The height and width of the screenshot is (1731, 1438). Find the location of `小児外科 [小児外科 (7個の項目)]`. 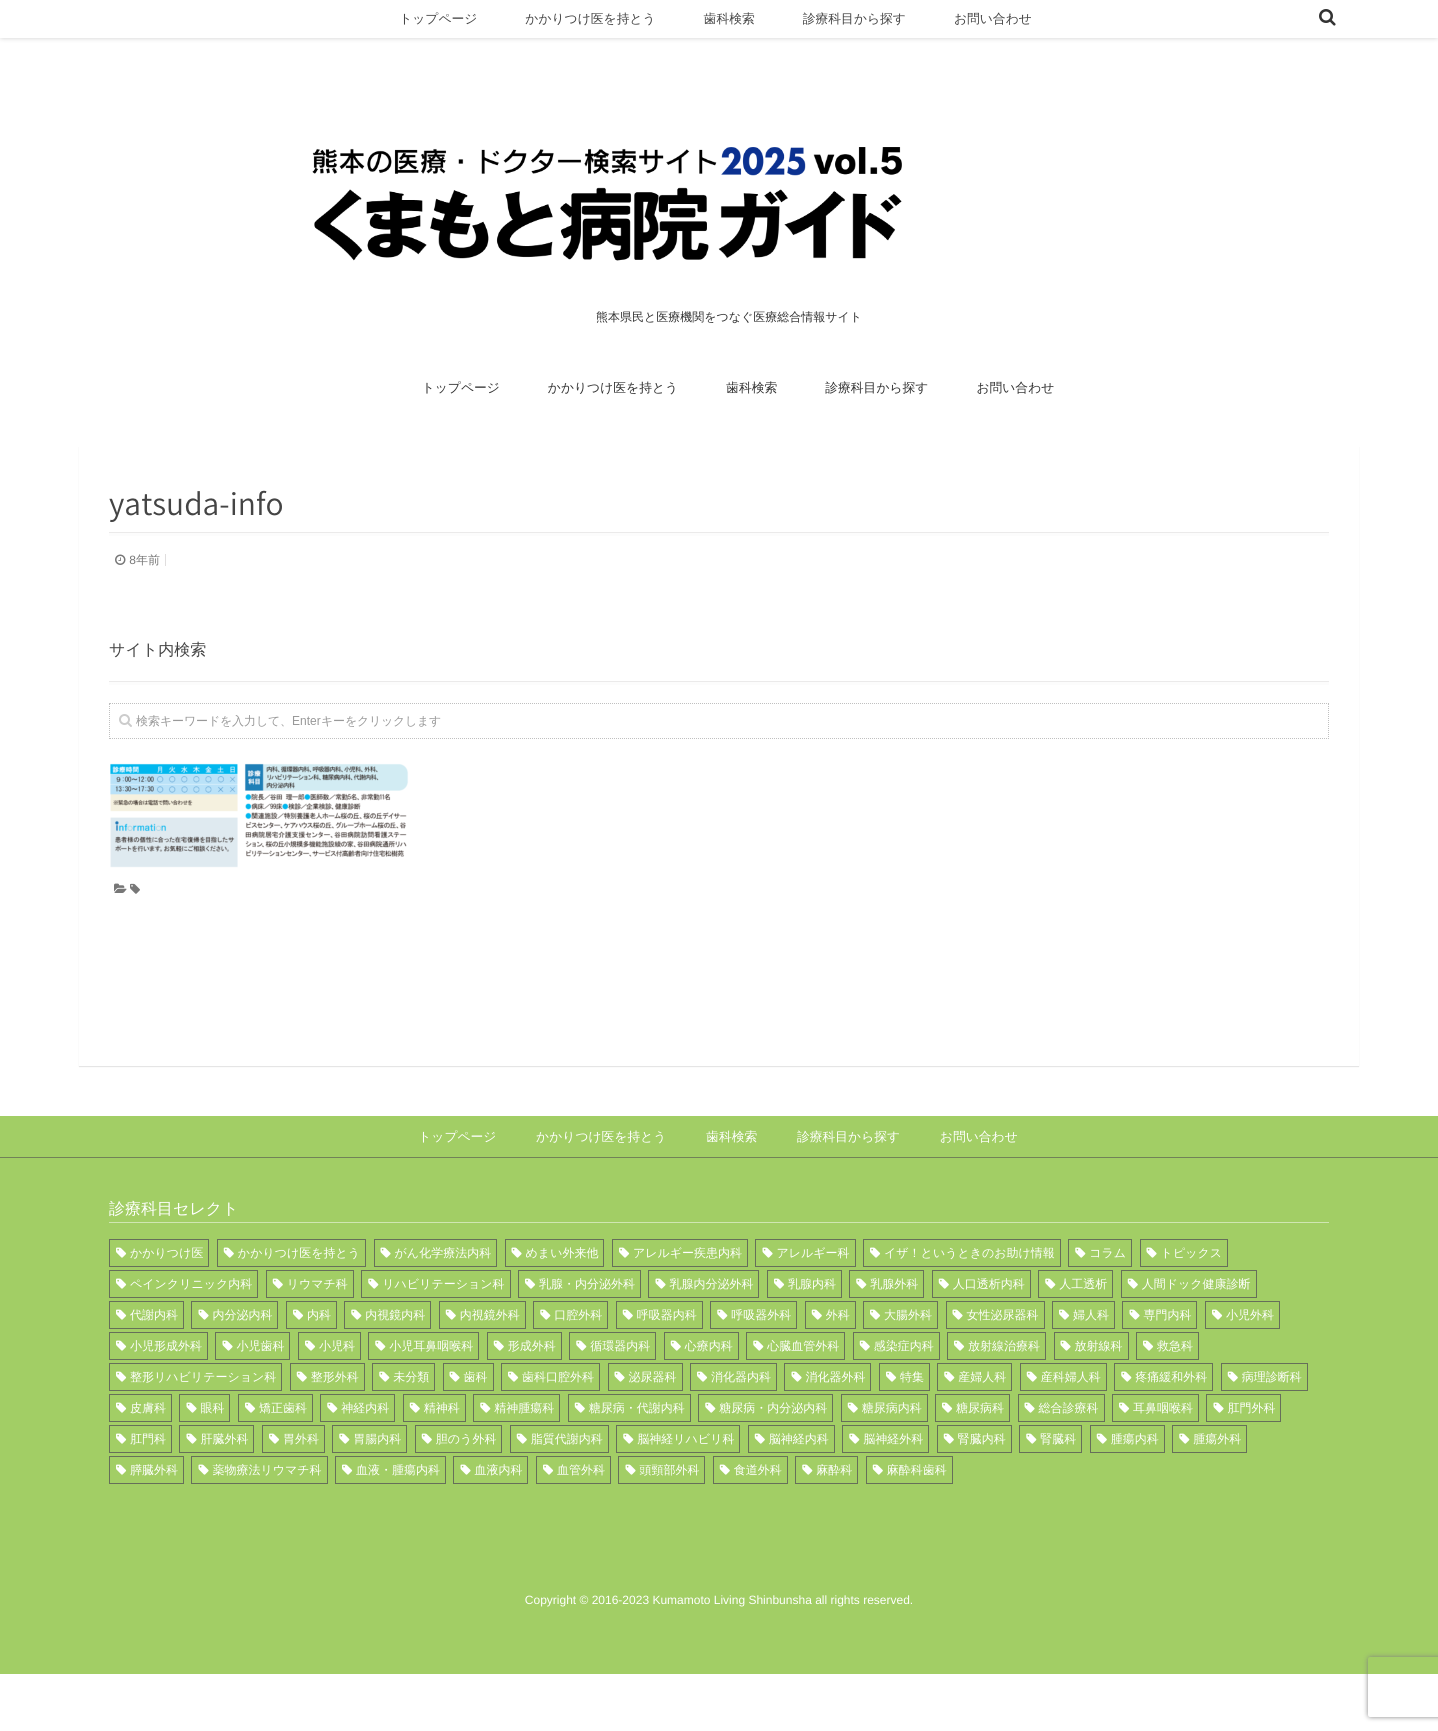

小児外科 [小児外科 (7個の項目)] is located at coordinates (1250, 1372).